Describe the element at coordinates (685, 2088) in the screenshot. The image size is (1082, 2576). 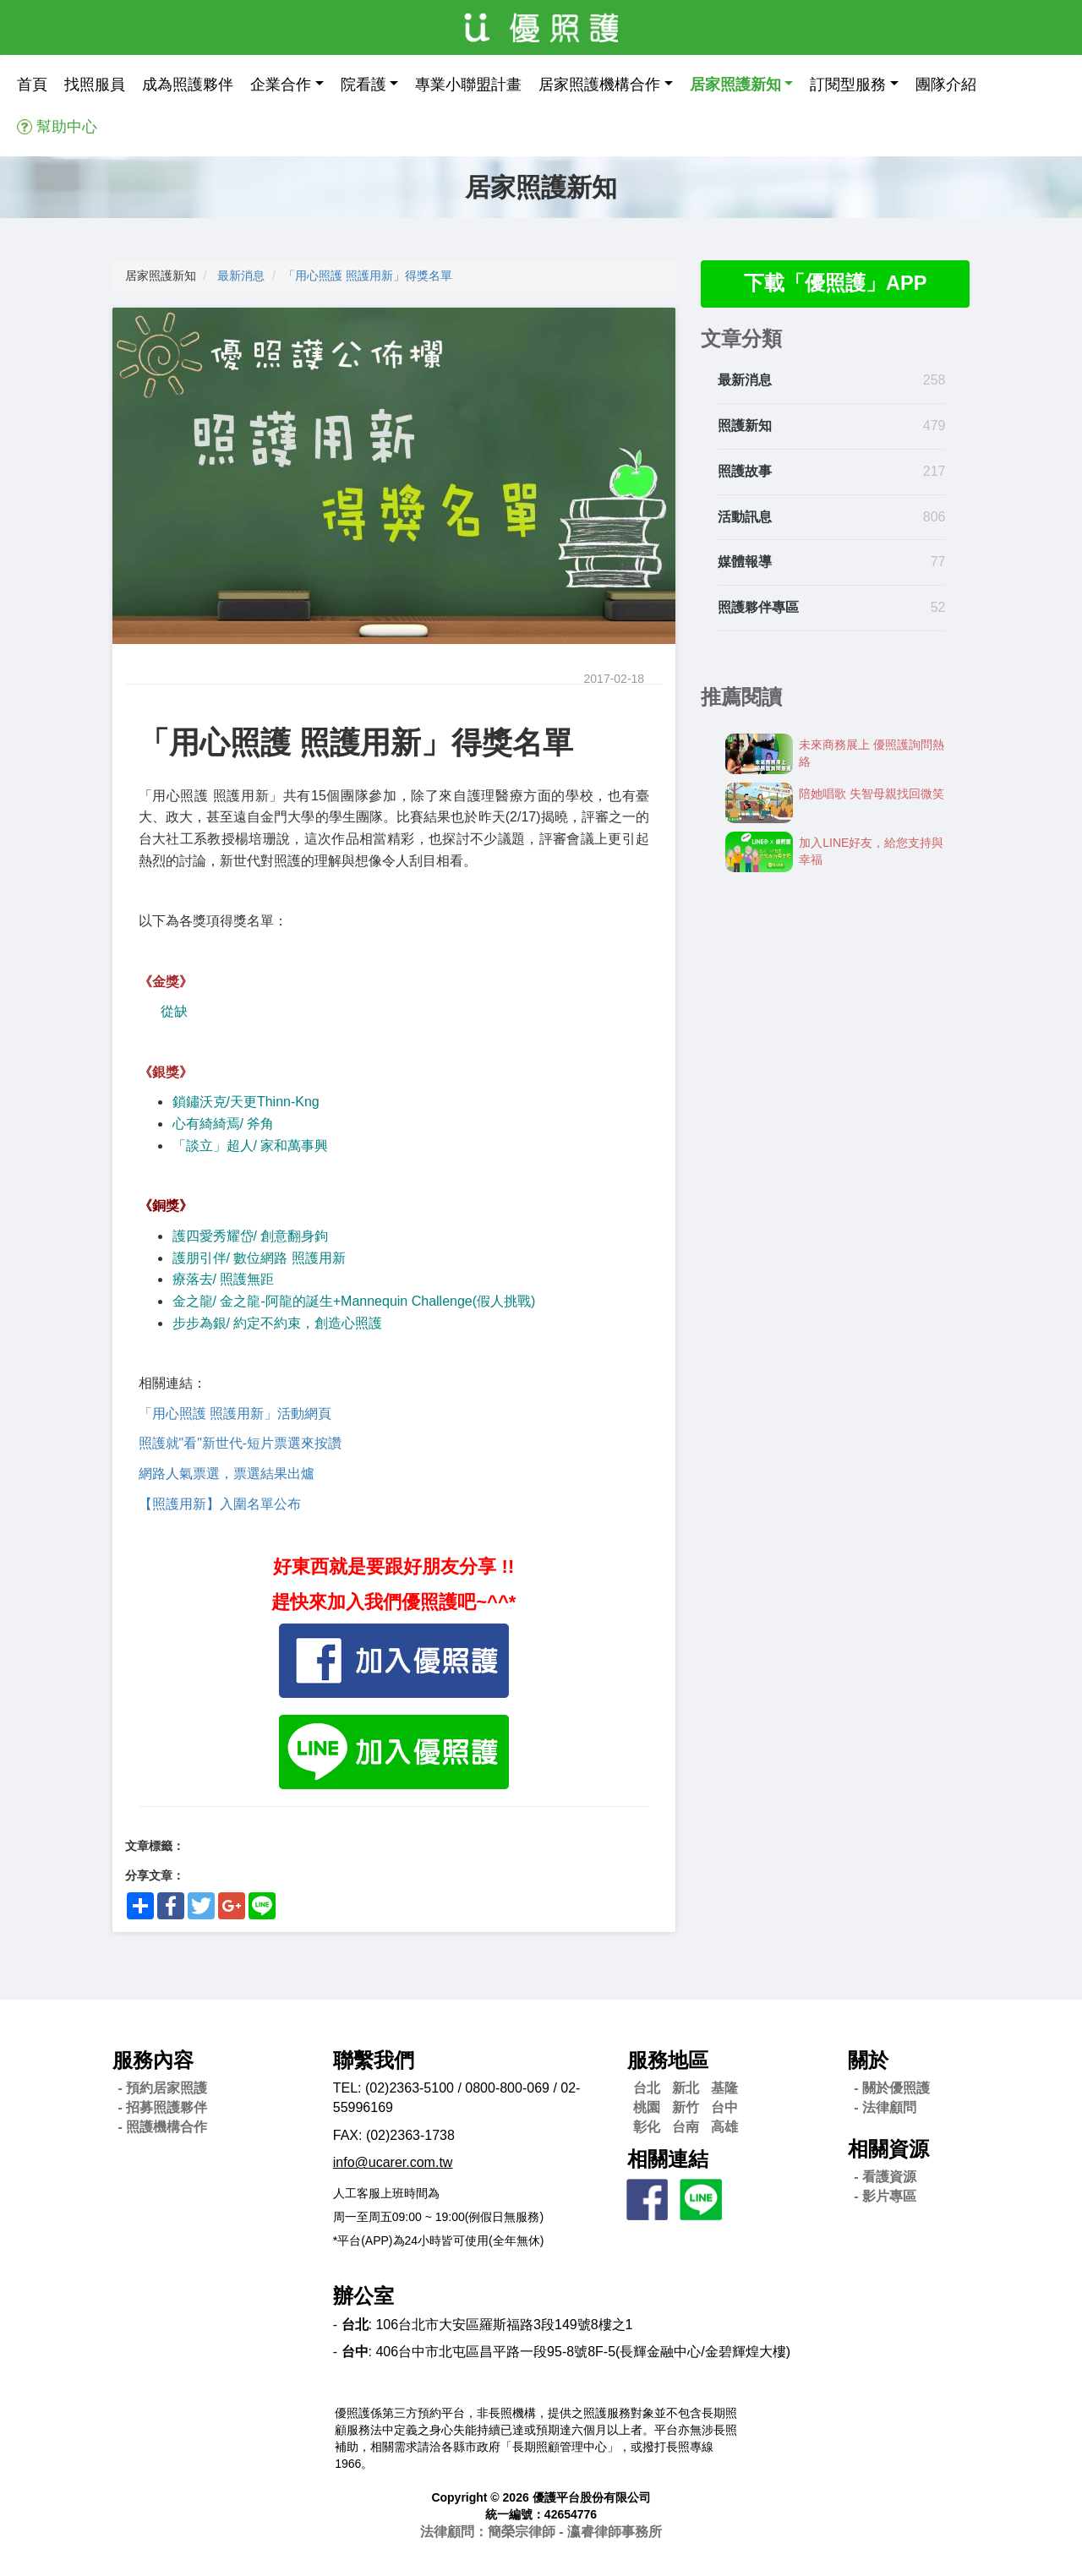
I see `新北` at that location.